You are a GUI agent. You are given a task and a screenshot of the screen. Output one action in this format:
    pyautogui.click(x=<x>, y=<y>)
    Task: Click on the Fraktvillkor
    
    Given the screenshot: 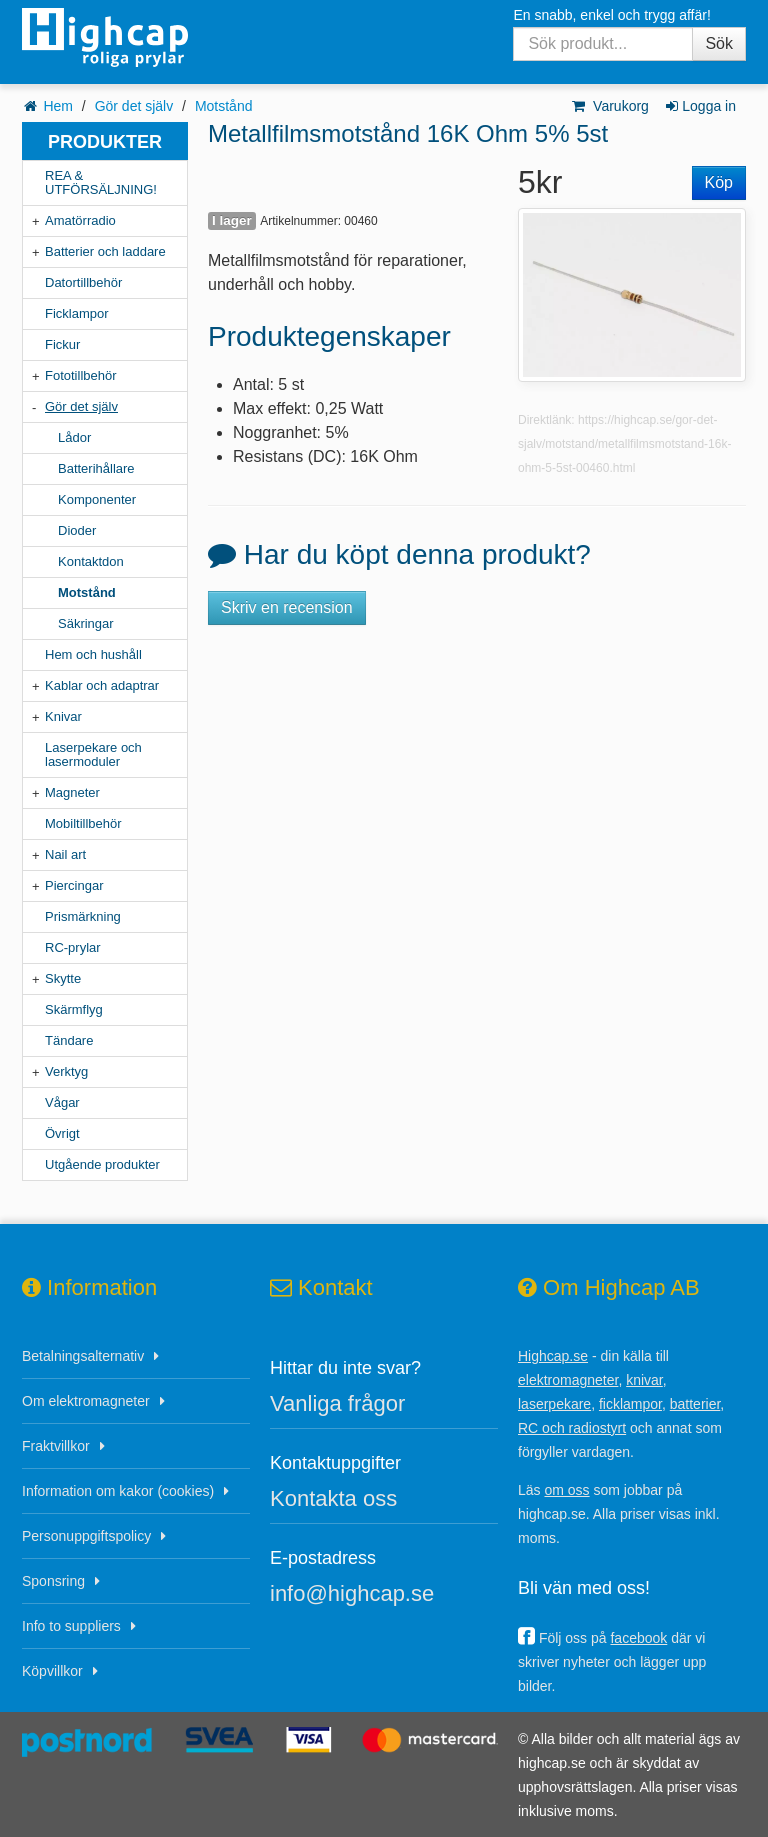 What is the action you would take?
    pyautogui.click(x=56, y=1446)
    